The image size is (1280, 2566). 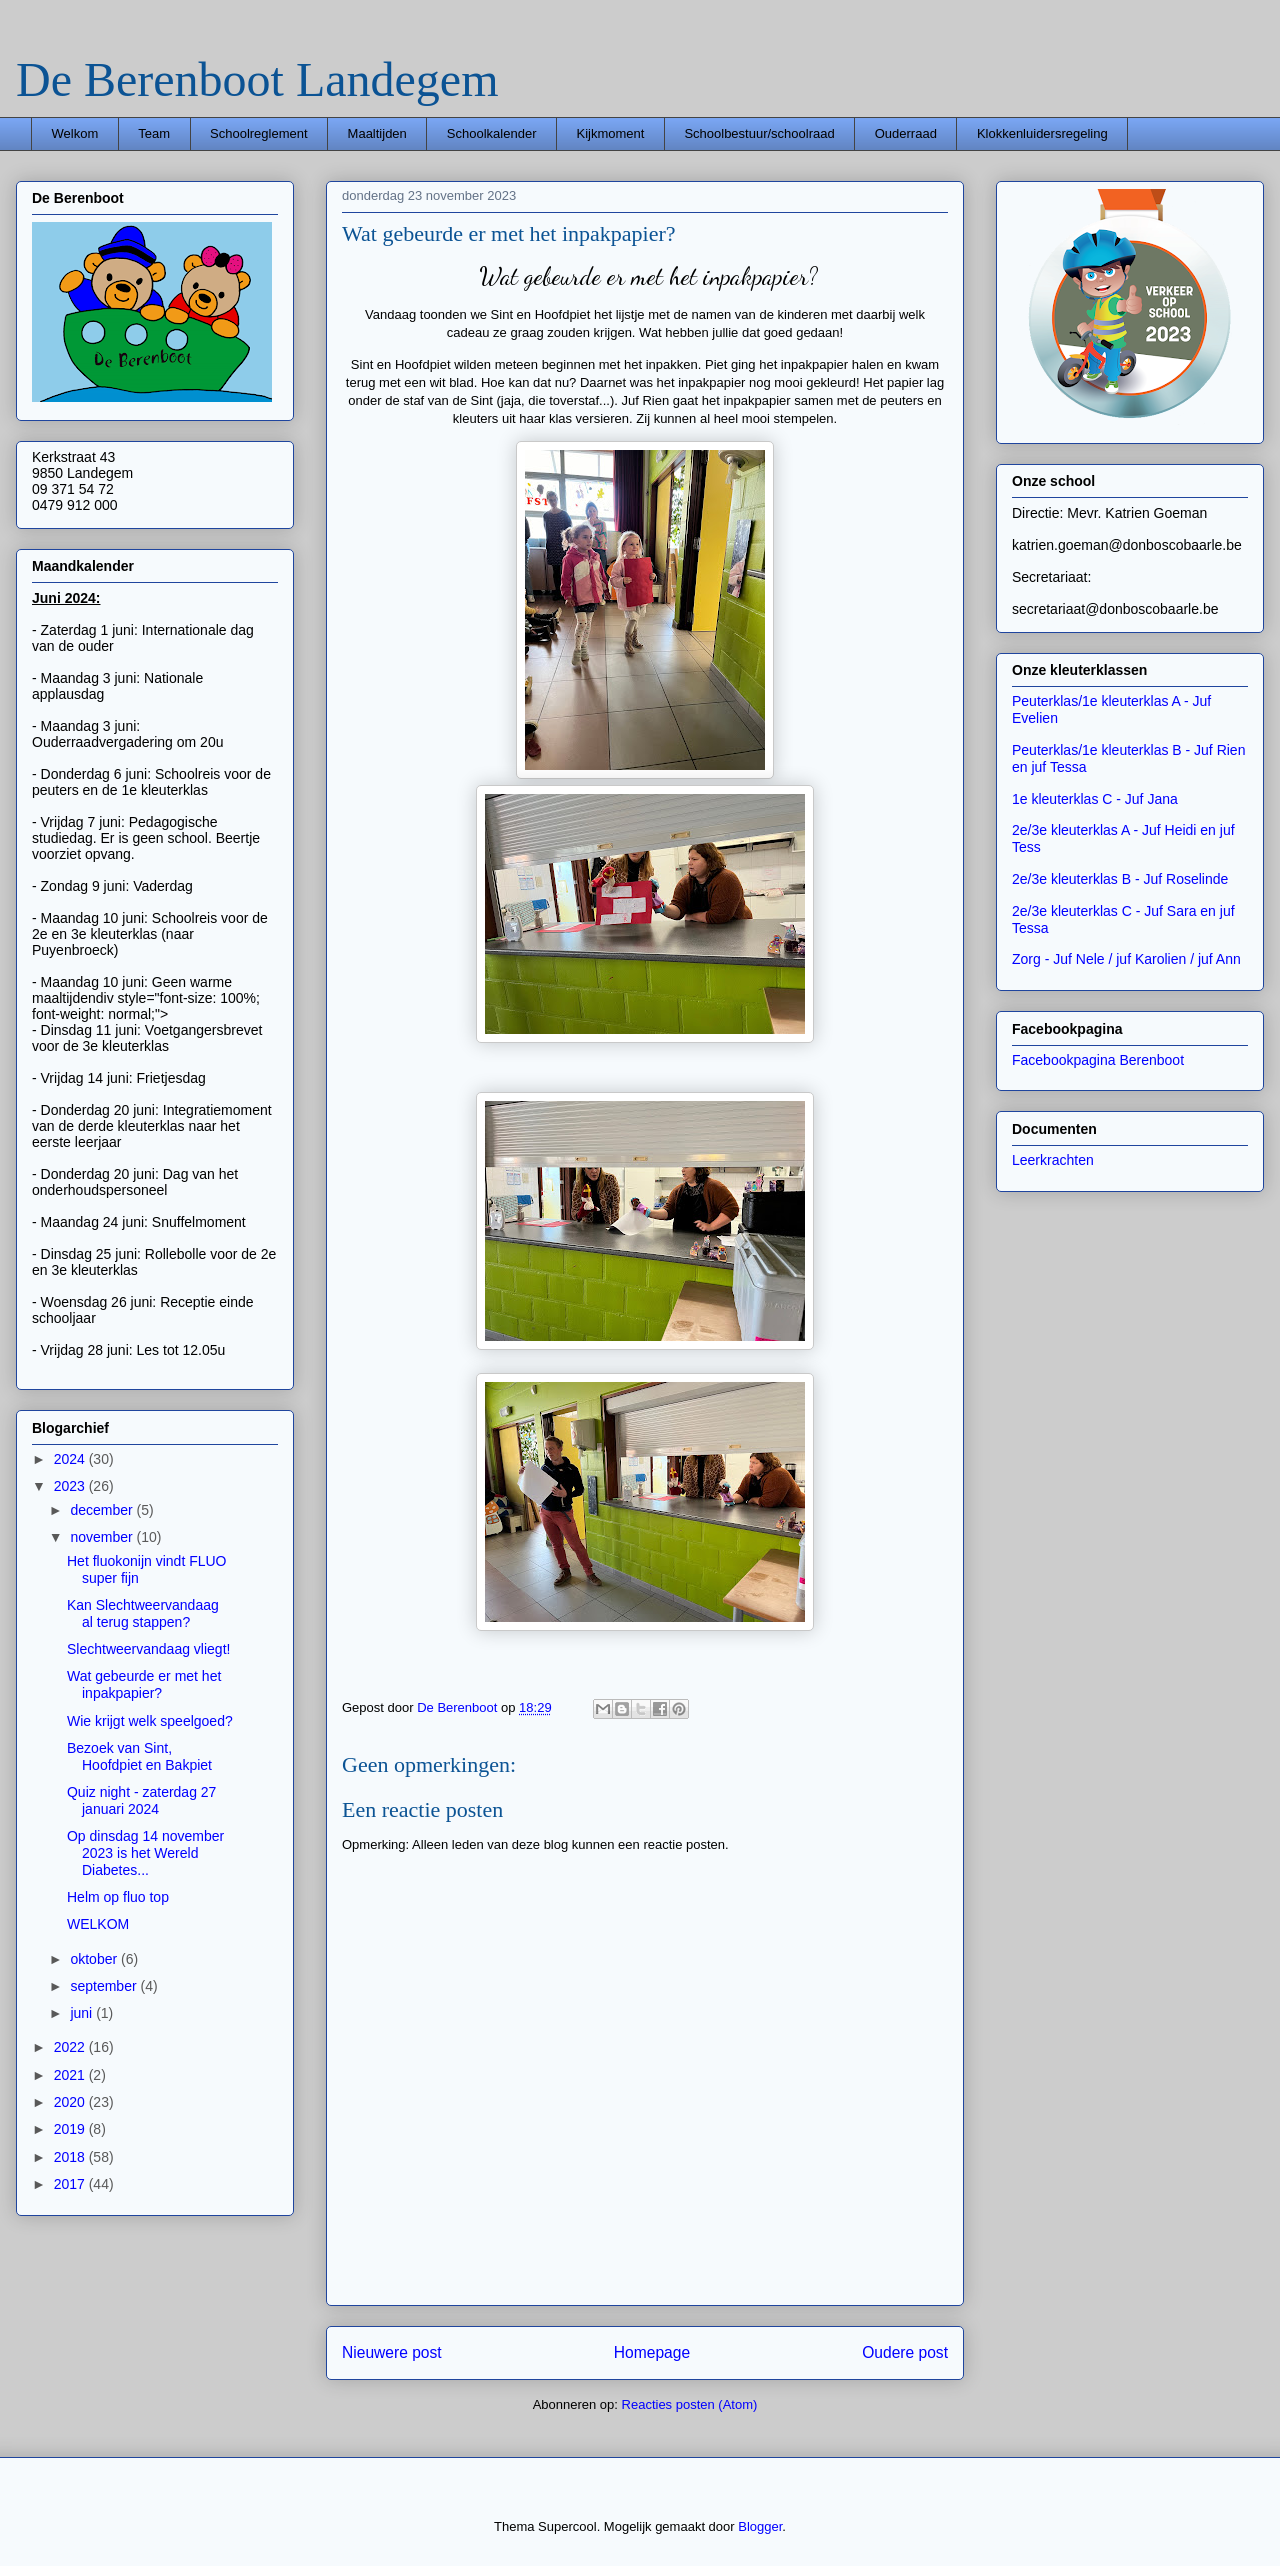 I want to click on Leerkrachten, so click(x=1053, y=1160).